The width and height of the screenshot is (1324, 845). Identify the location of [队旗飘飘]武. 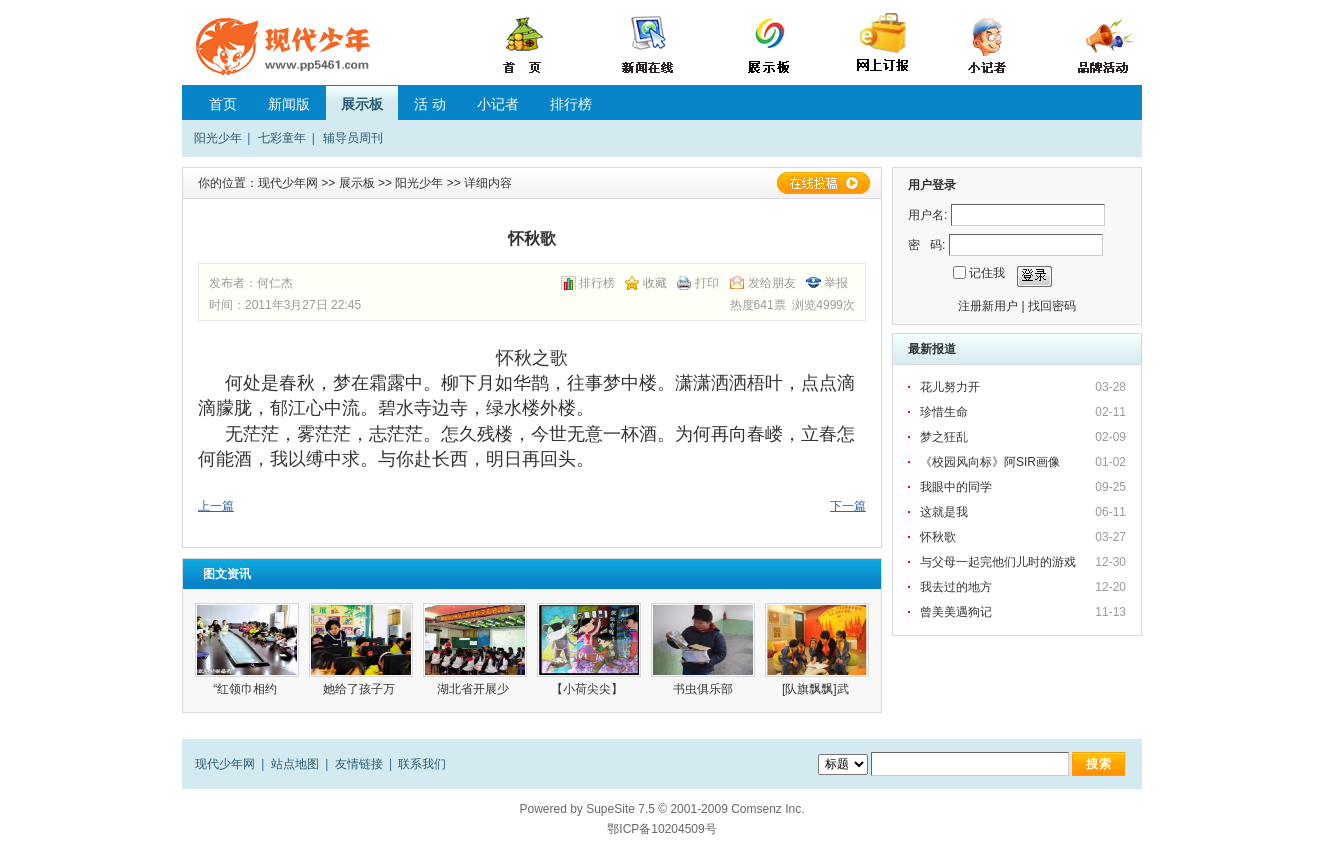
(817, 689).